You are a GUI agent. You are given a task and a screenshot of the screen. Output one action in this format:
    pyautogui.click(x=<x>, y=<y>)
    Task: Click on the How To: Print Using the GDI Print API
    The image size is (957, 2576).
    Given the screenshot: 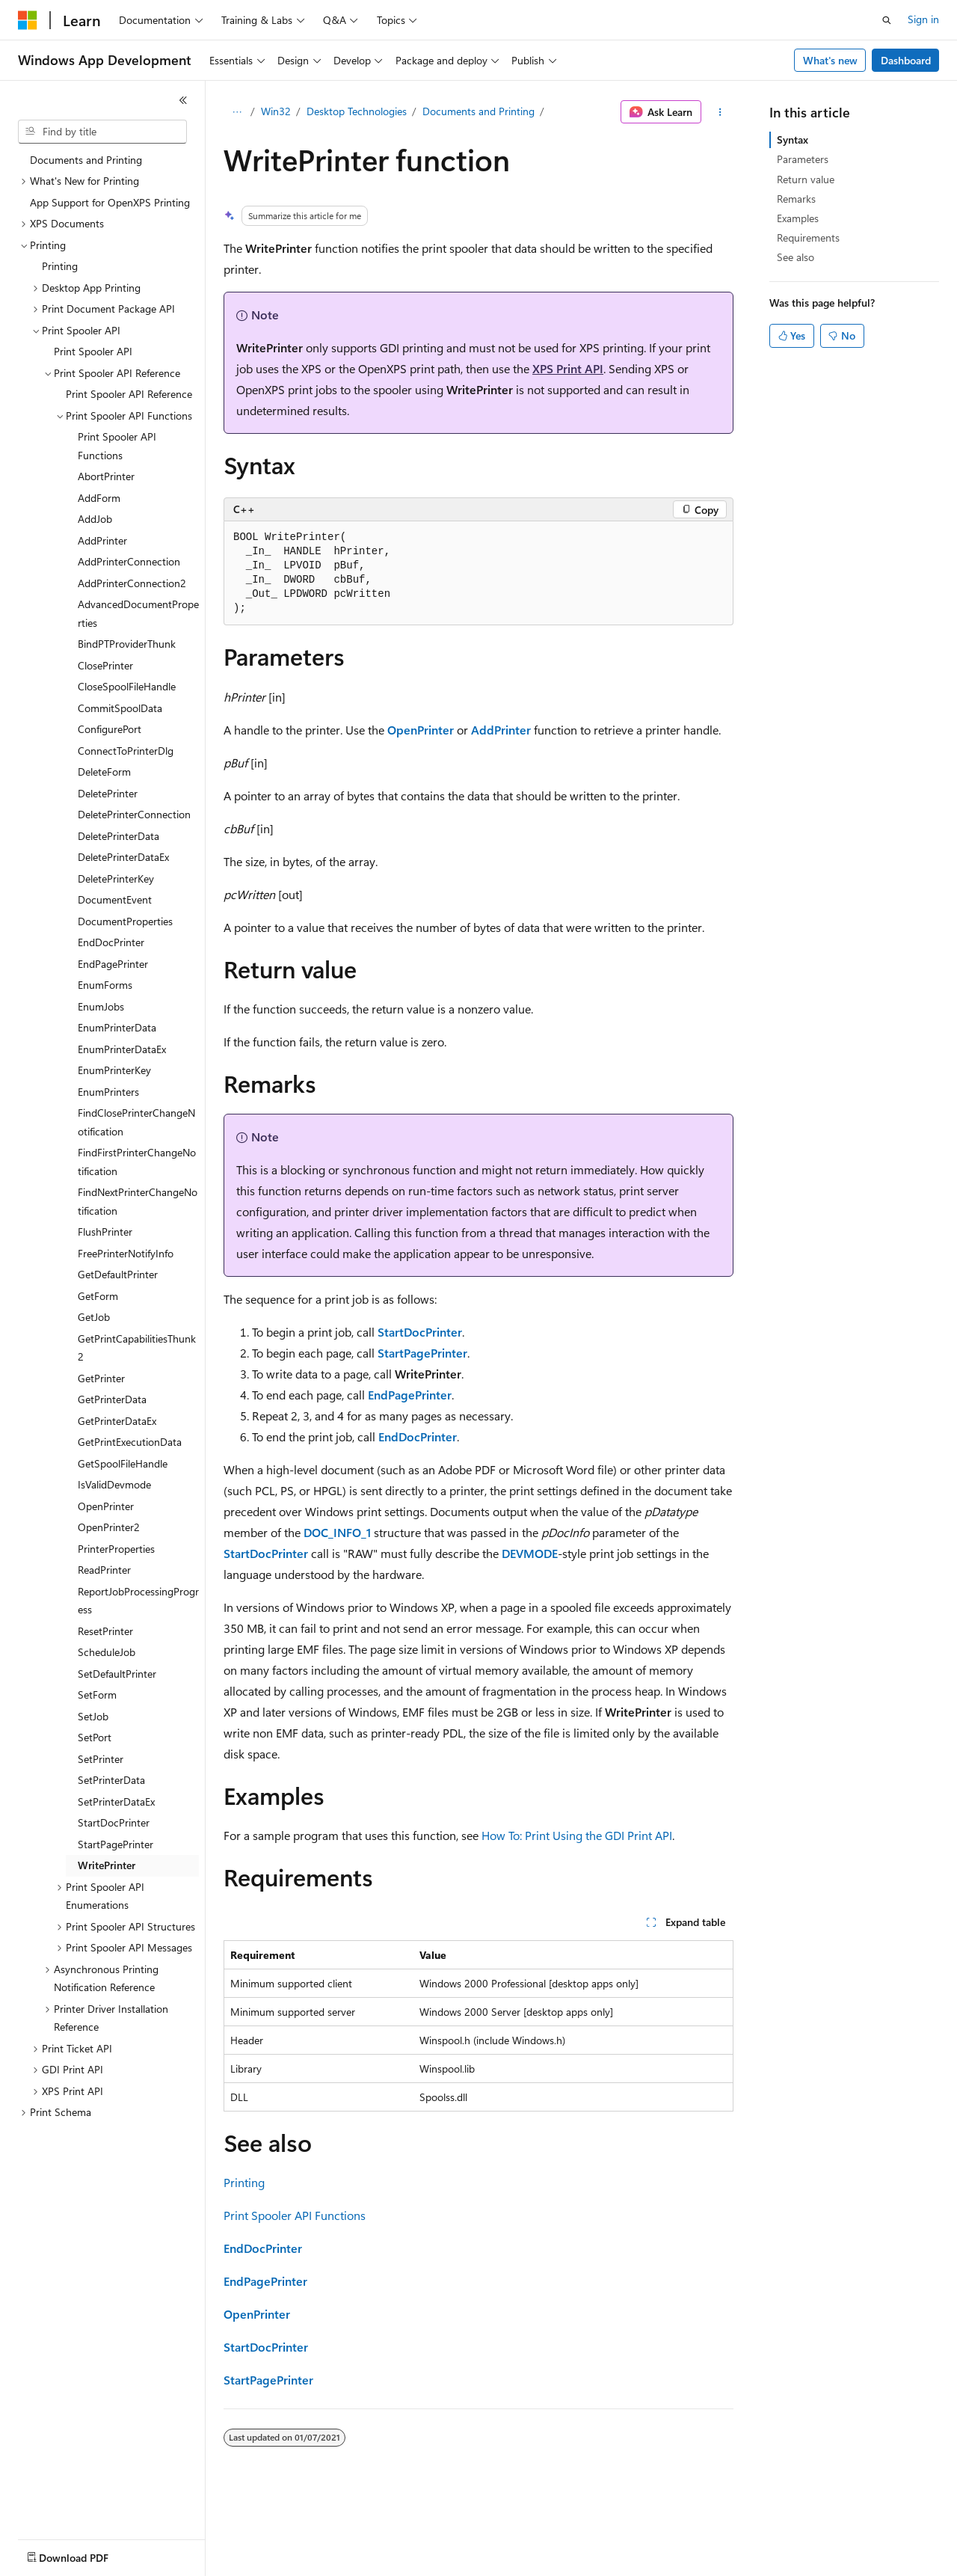 What is the action you would take?
    pyautogui.click(x=576, y=1835)
    